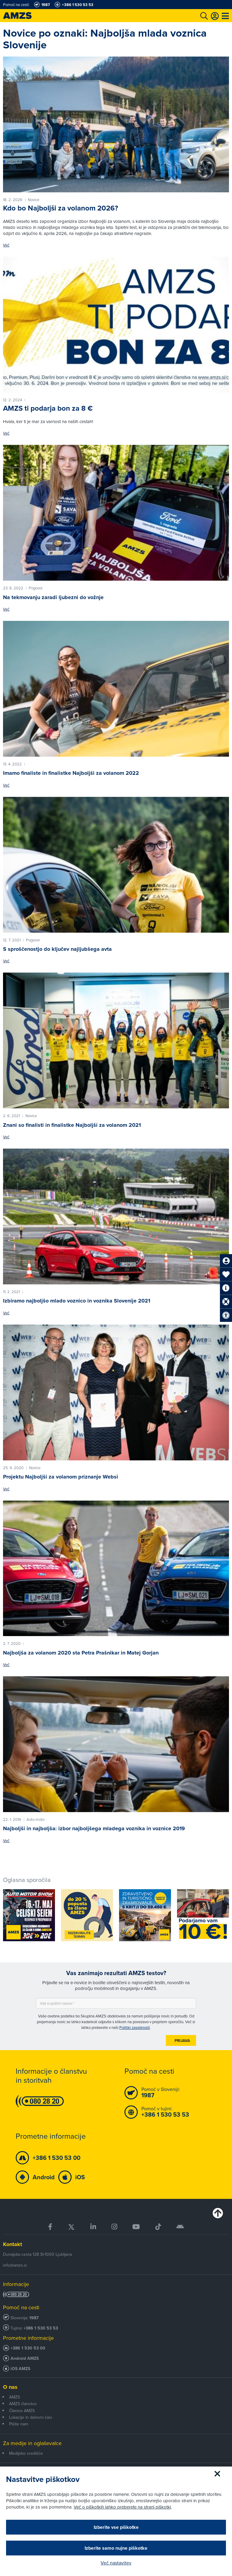 This screenshot has height=2576, width=232. I want to click on Najboljša za volanom 2020 sta Petra Prašnikar in Matej Gorjan, so click(81, 1653).